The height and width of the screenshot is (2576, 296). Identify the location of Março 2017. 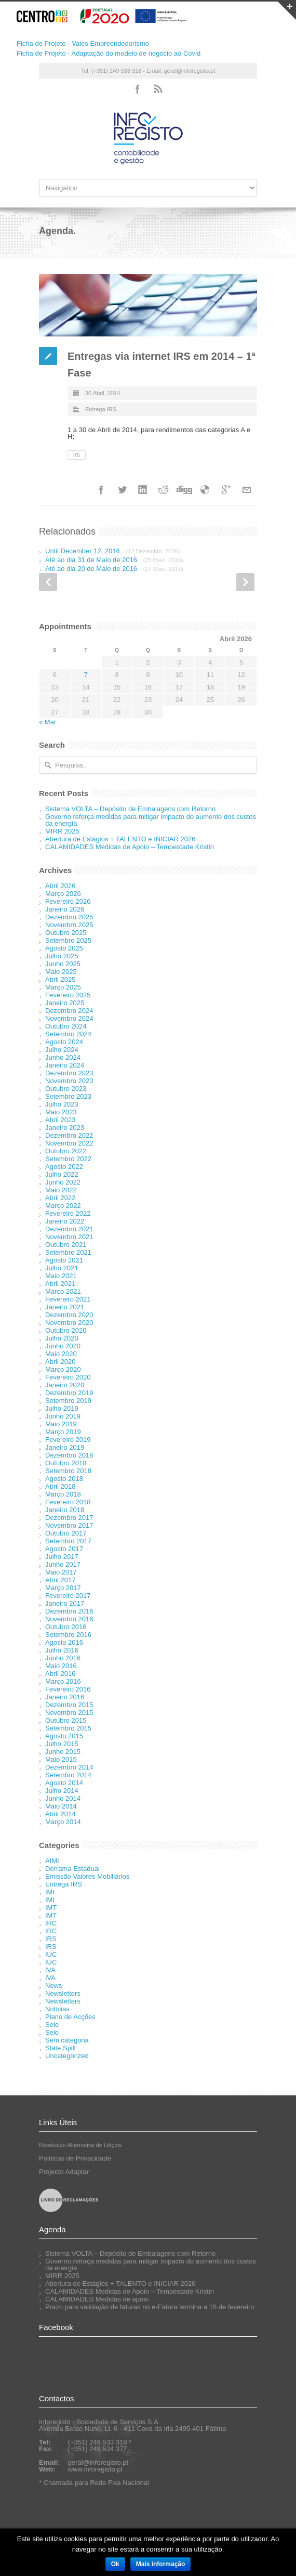
(63, 1588).